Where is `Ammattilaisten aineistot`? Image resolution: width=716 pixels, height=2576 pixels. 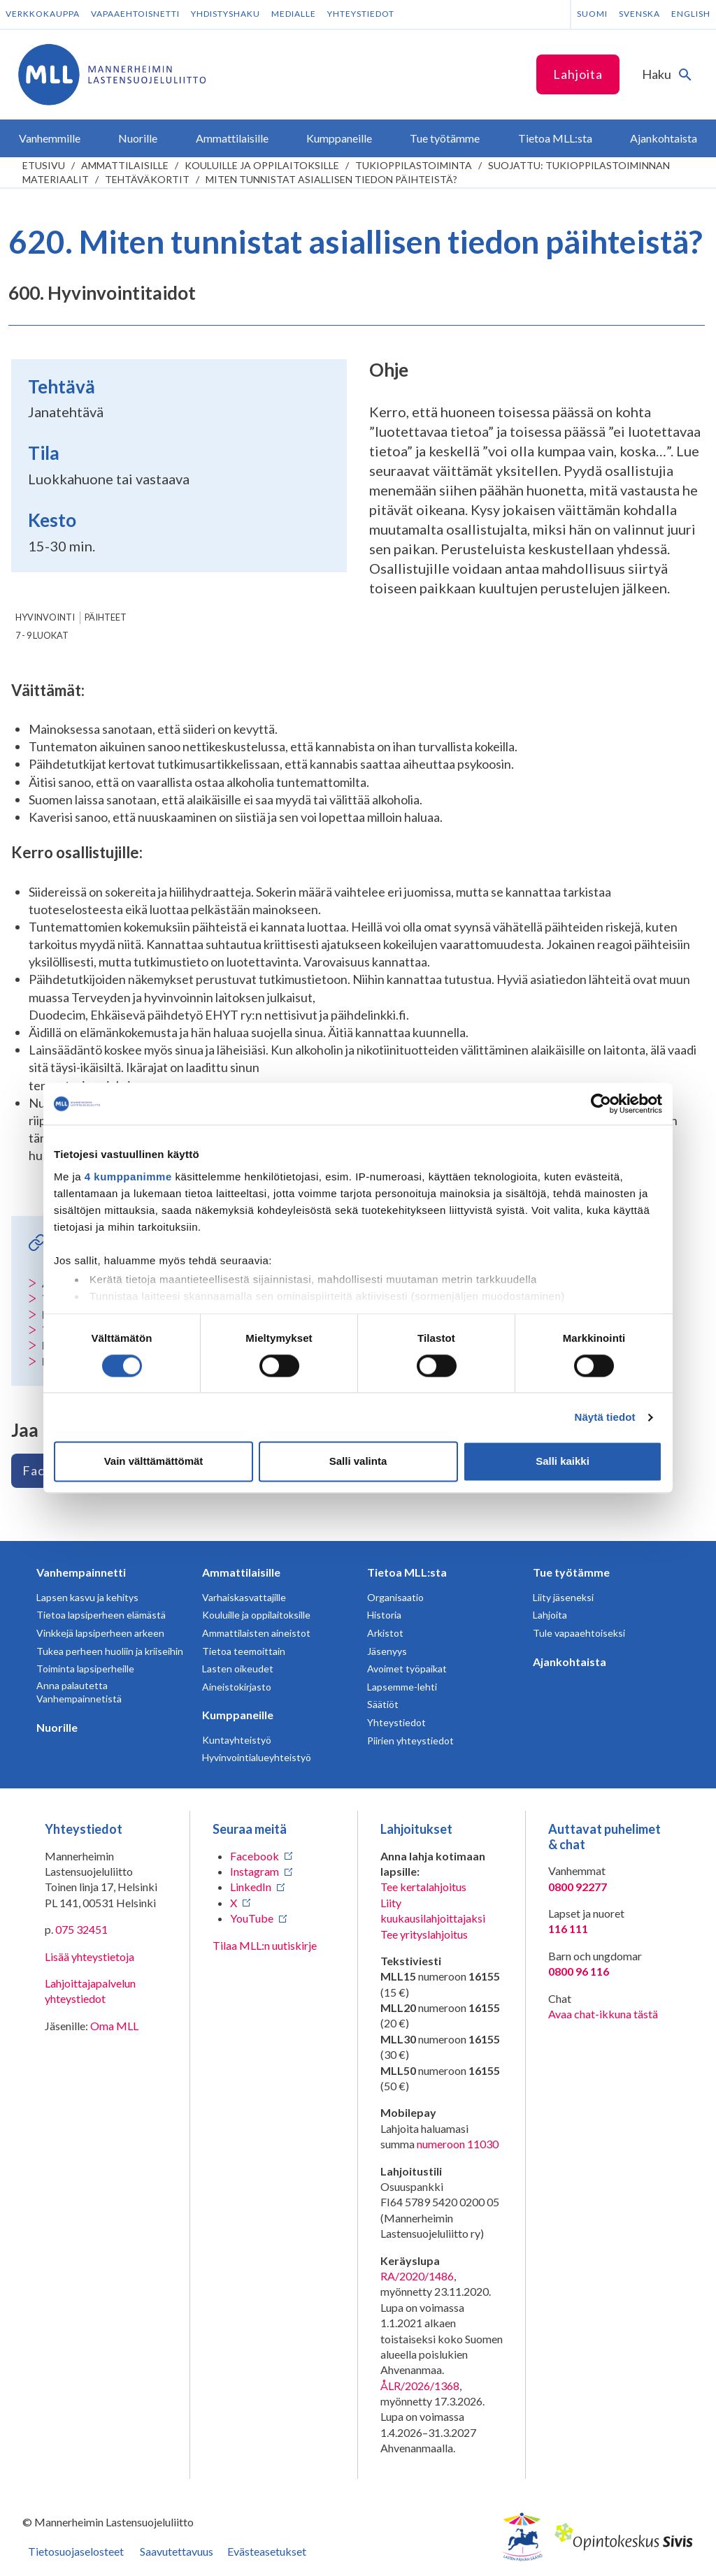 Ammattilaisten aineistot is located at coordinates (256, 1633).